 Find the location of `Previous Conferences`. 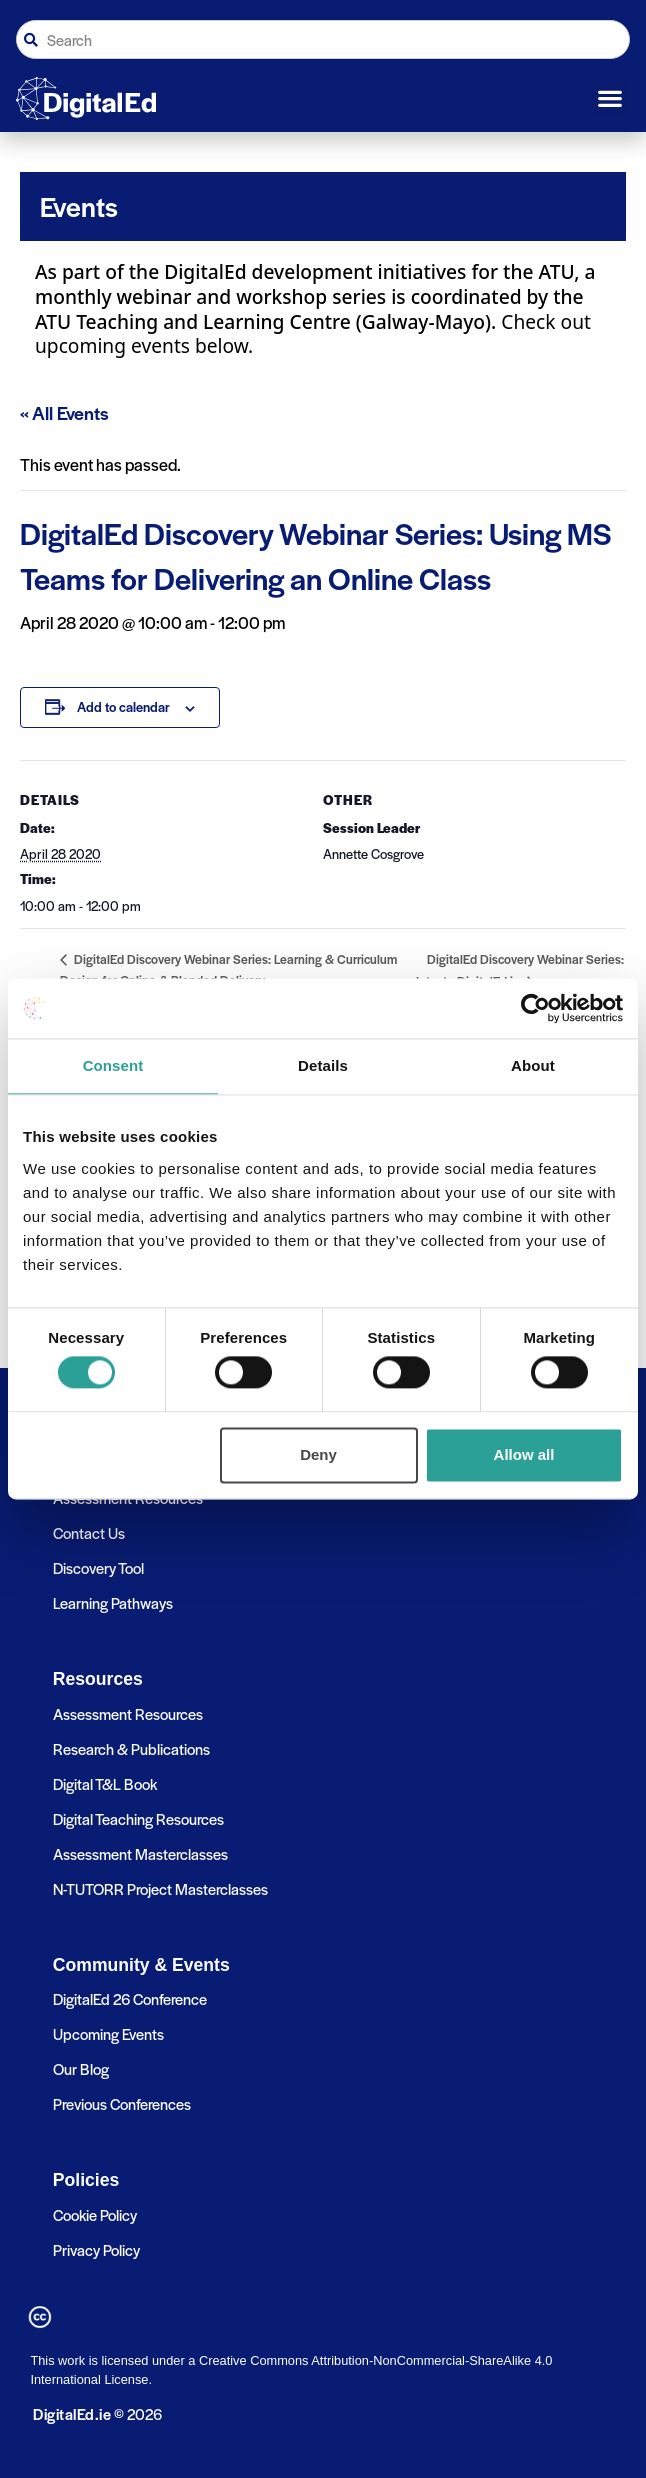

Previous Conferences is located at coordinates (122, 2103).